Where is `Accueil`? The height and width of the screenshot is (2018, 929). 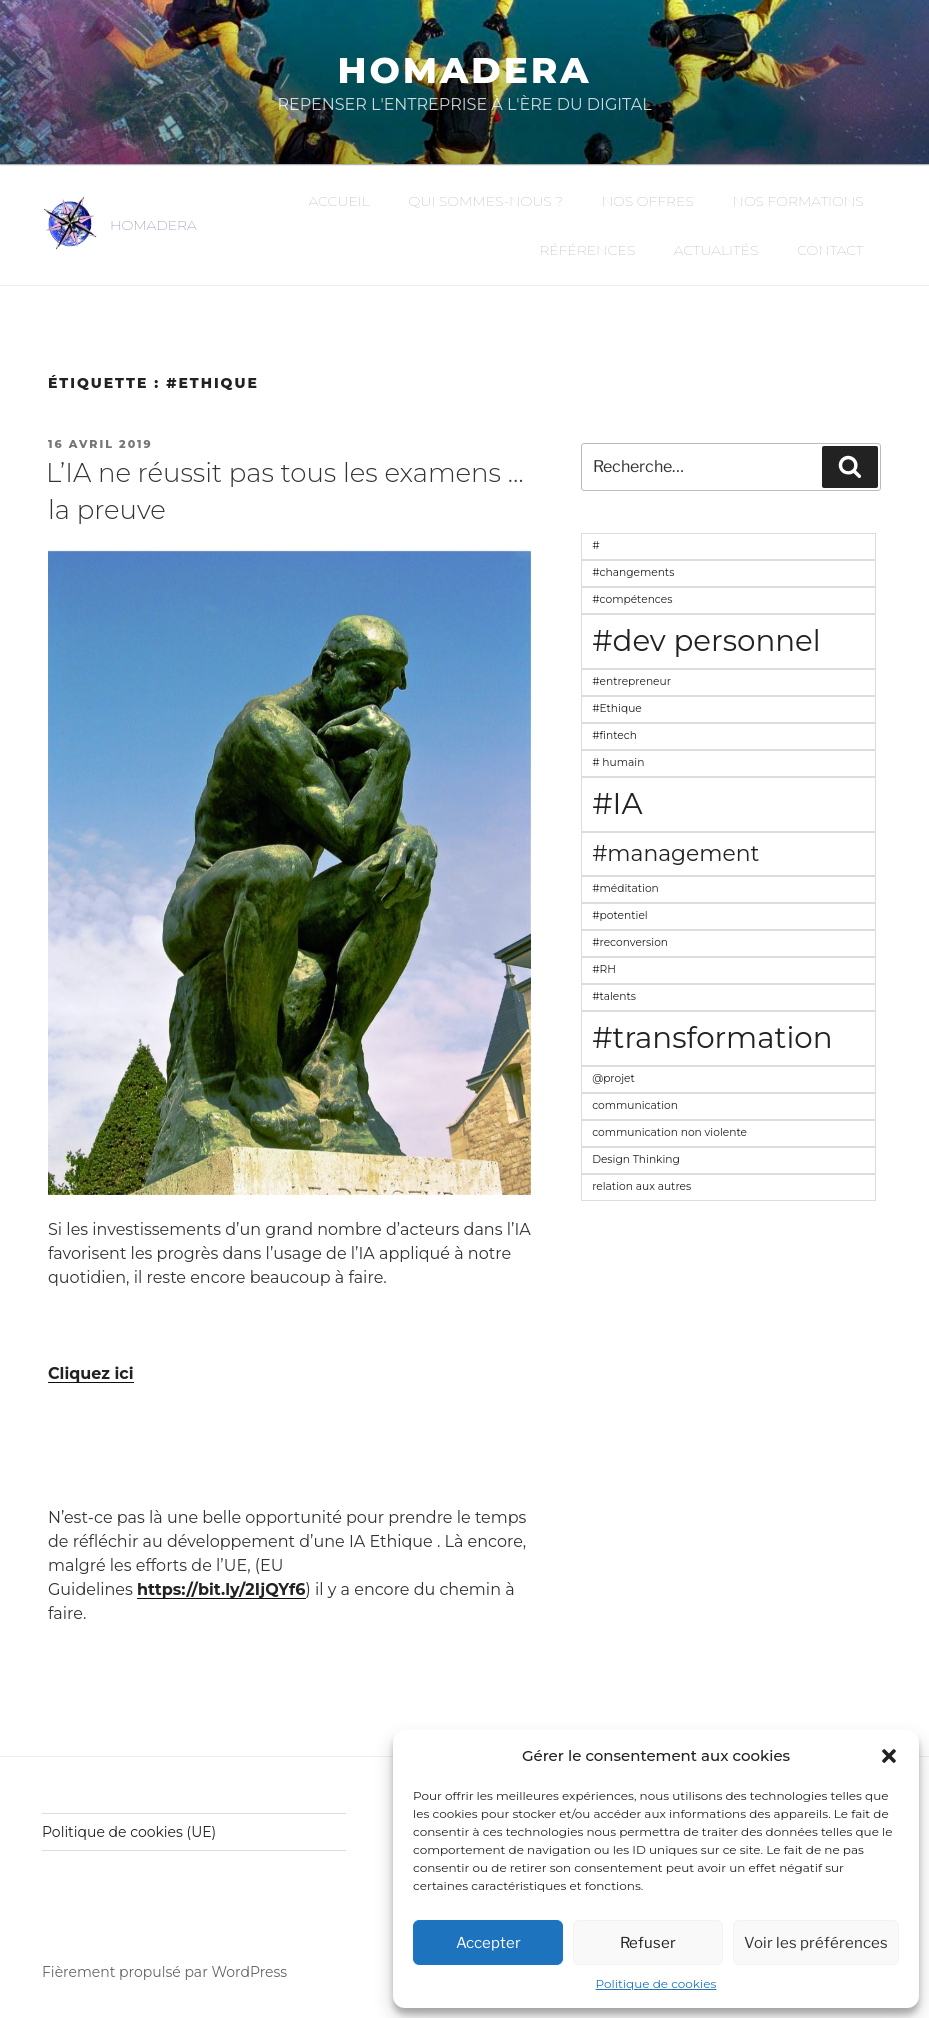 Accueil is located at coordinates (339, 201).